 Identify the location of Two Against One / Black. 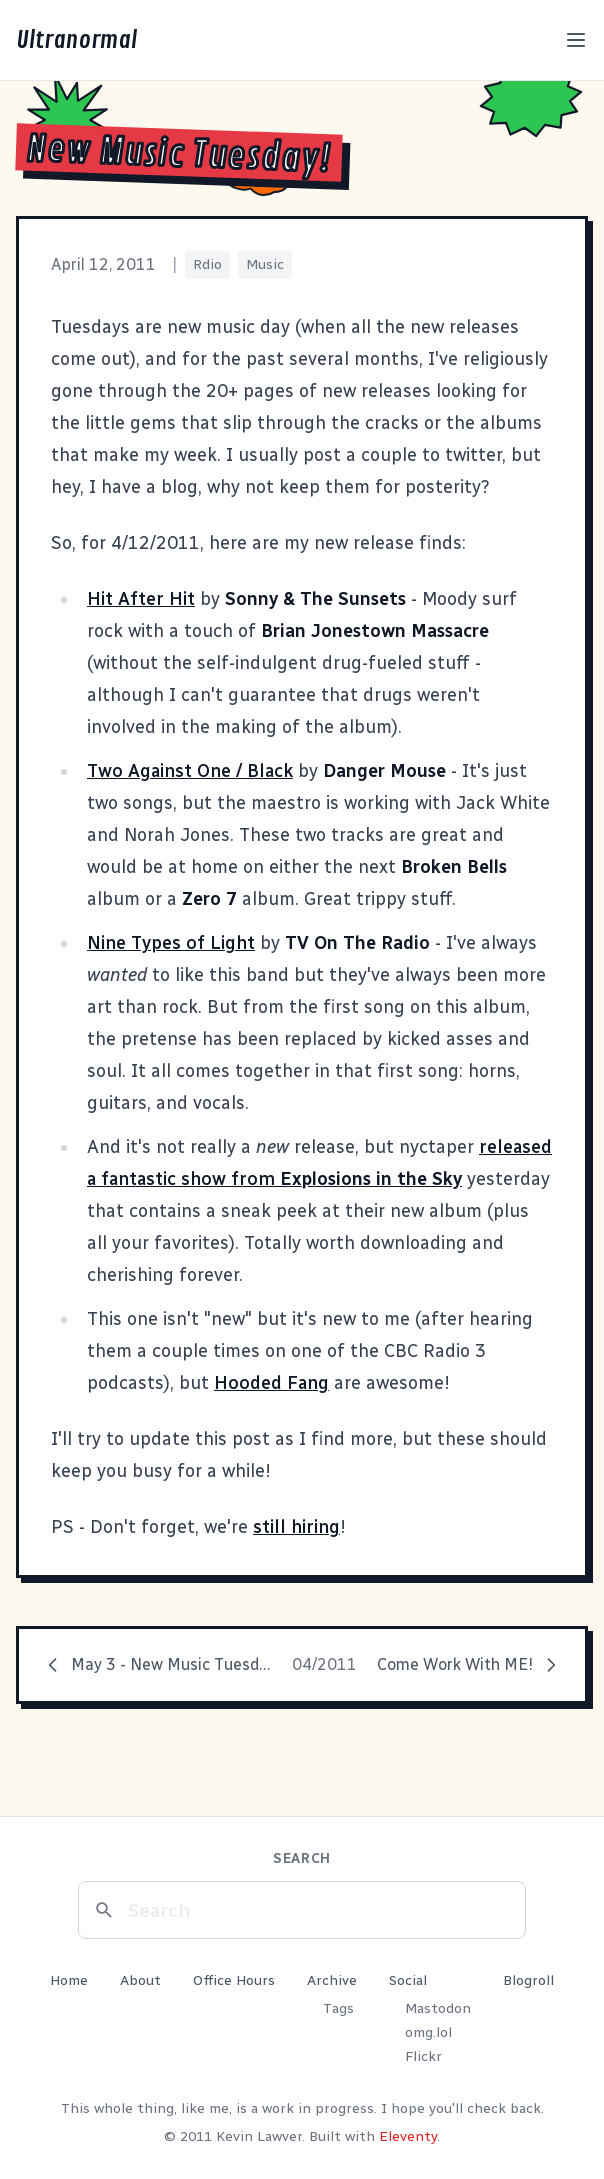
(190, 771).